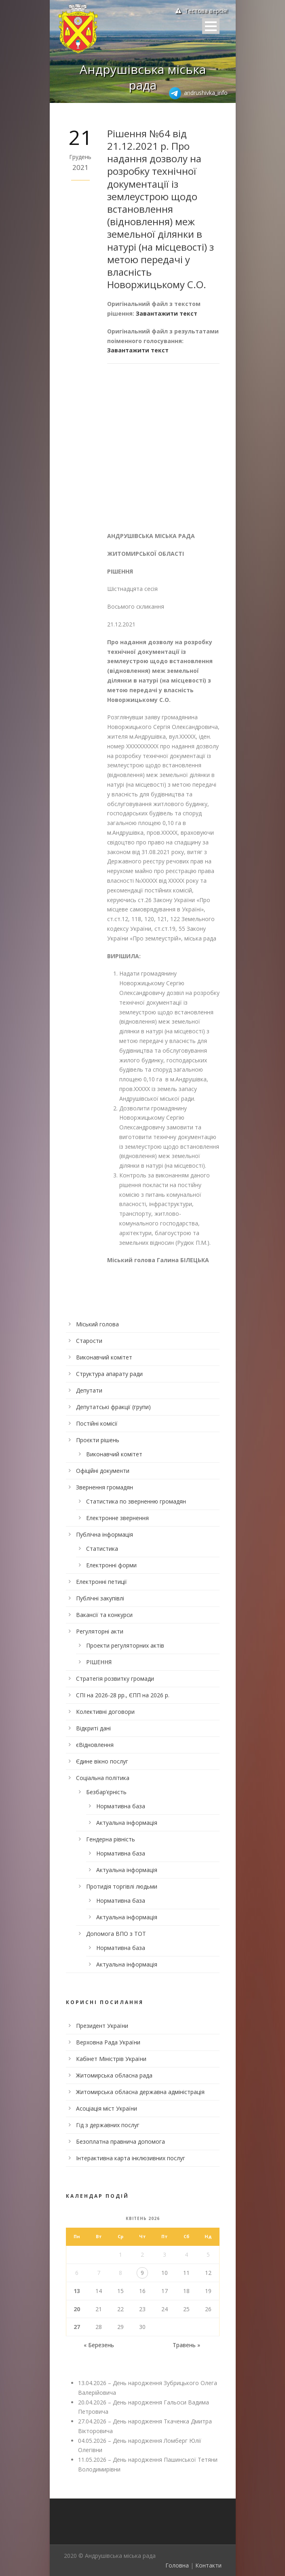  What do you see at coordinates (111, 1565) in the screenshot?
I see `Електронні форми` at bounding box center [111, 1565].